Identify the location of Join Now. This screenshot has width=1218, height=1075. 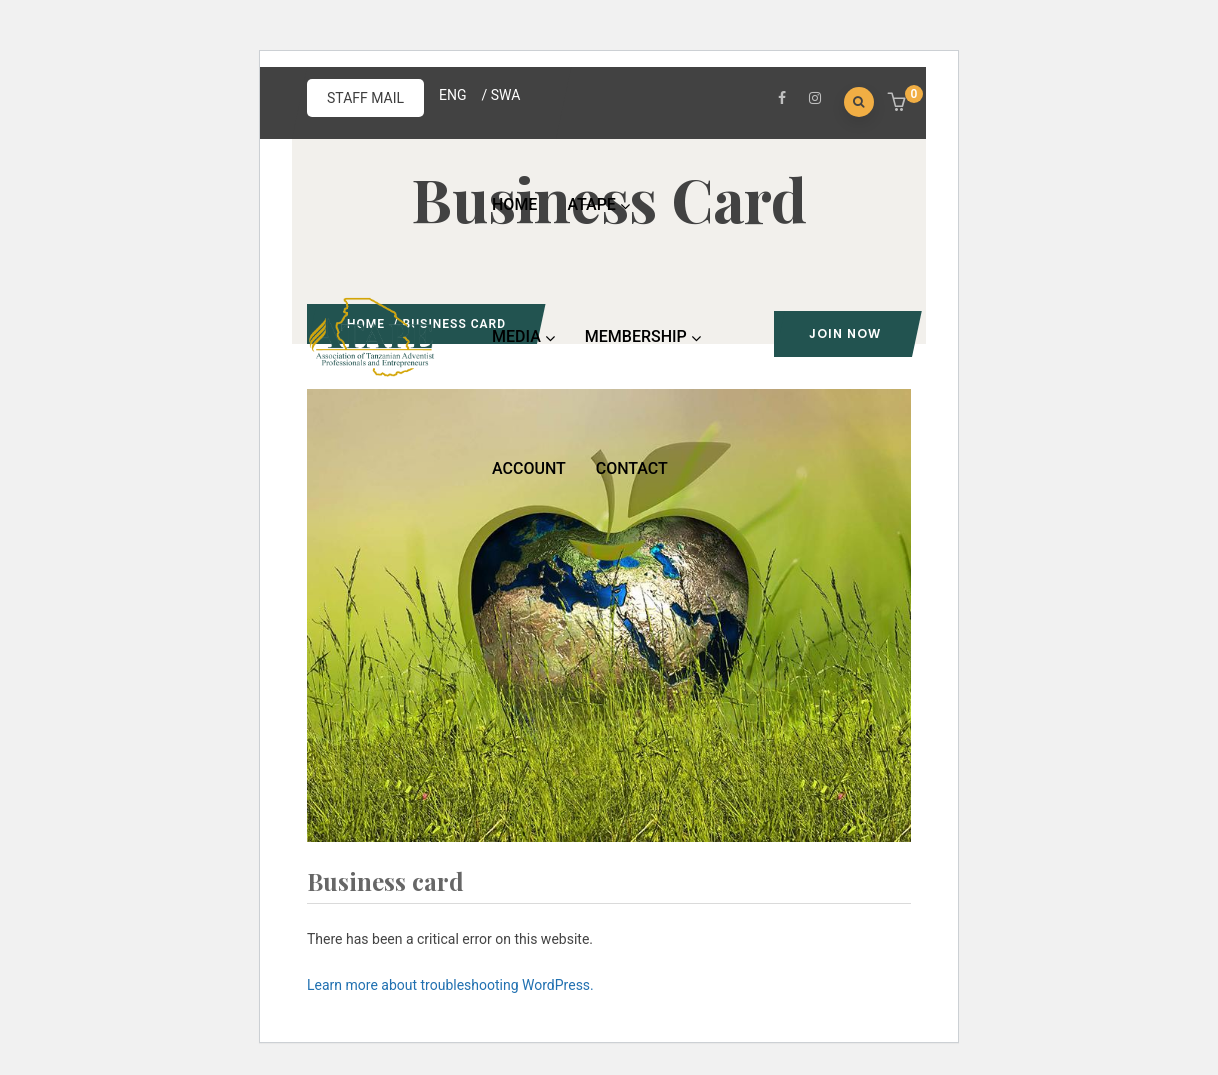
(845, 333).